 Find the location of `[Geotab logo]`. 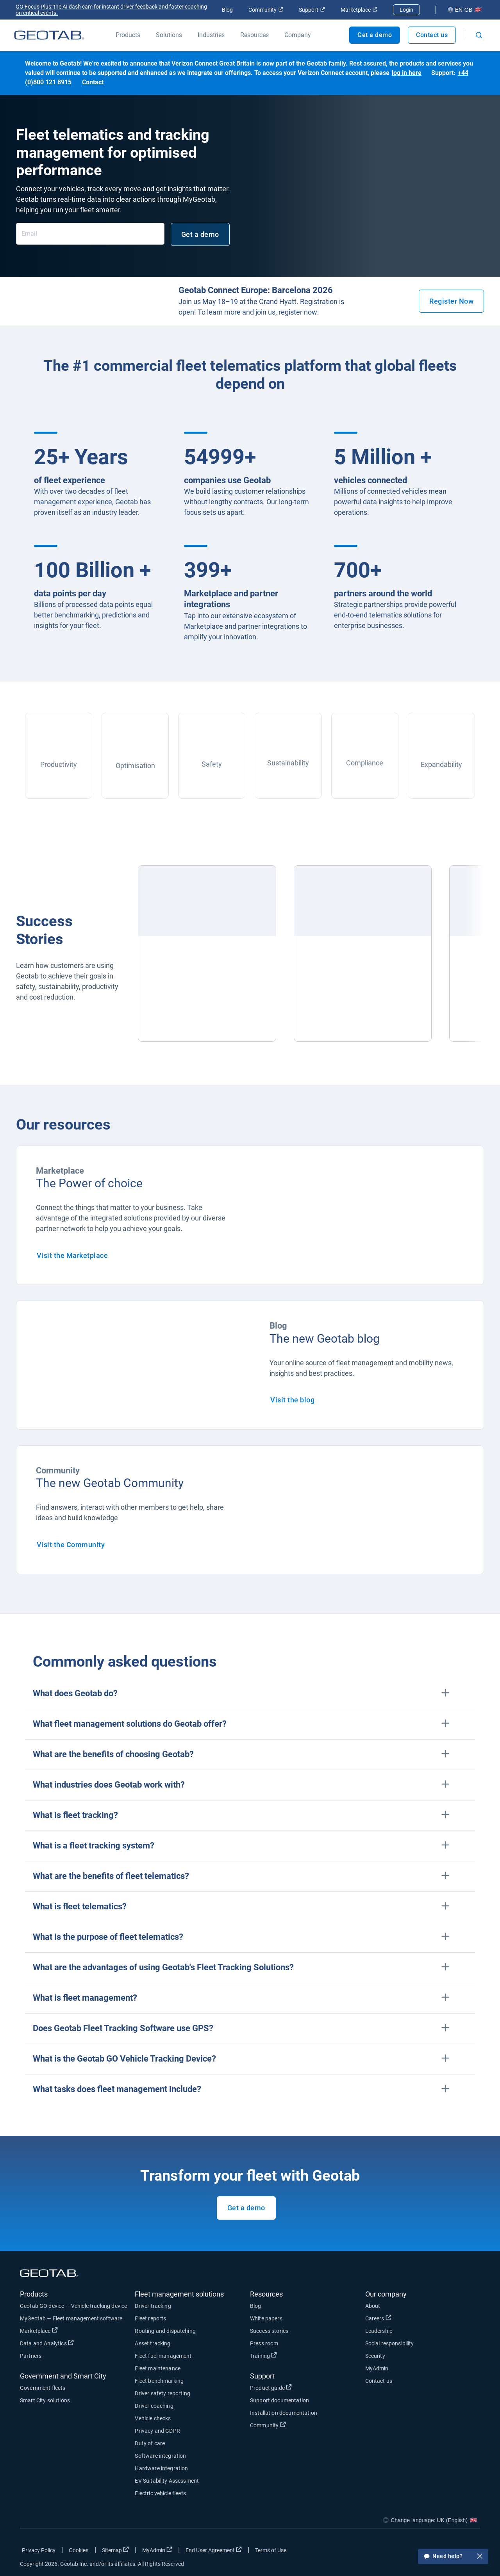

[Geotab logo] is located at coordinates (49, 35).